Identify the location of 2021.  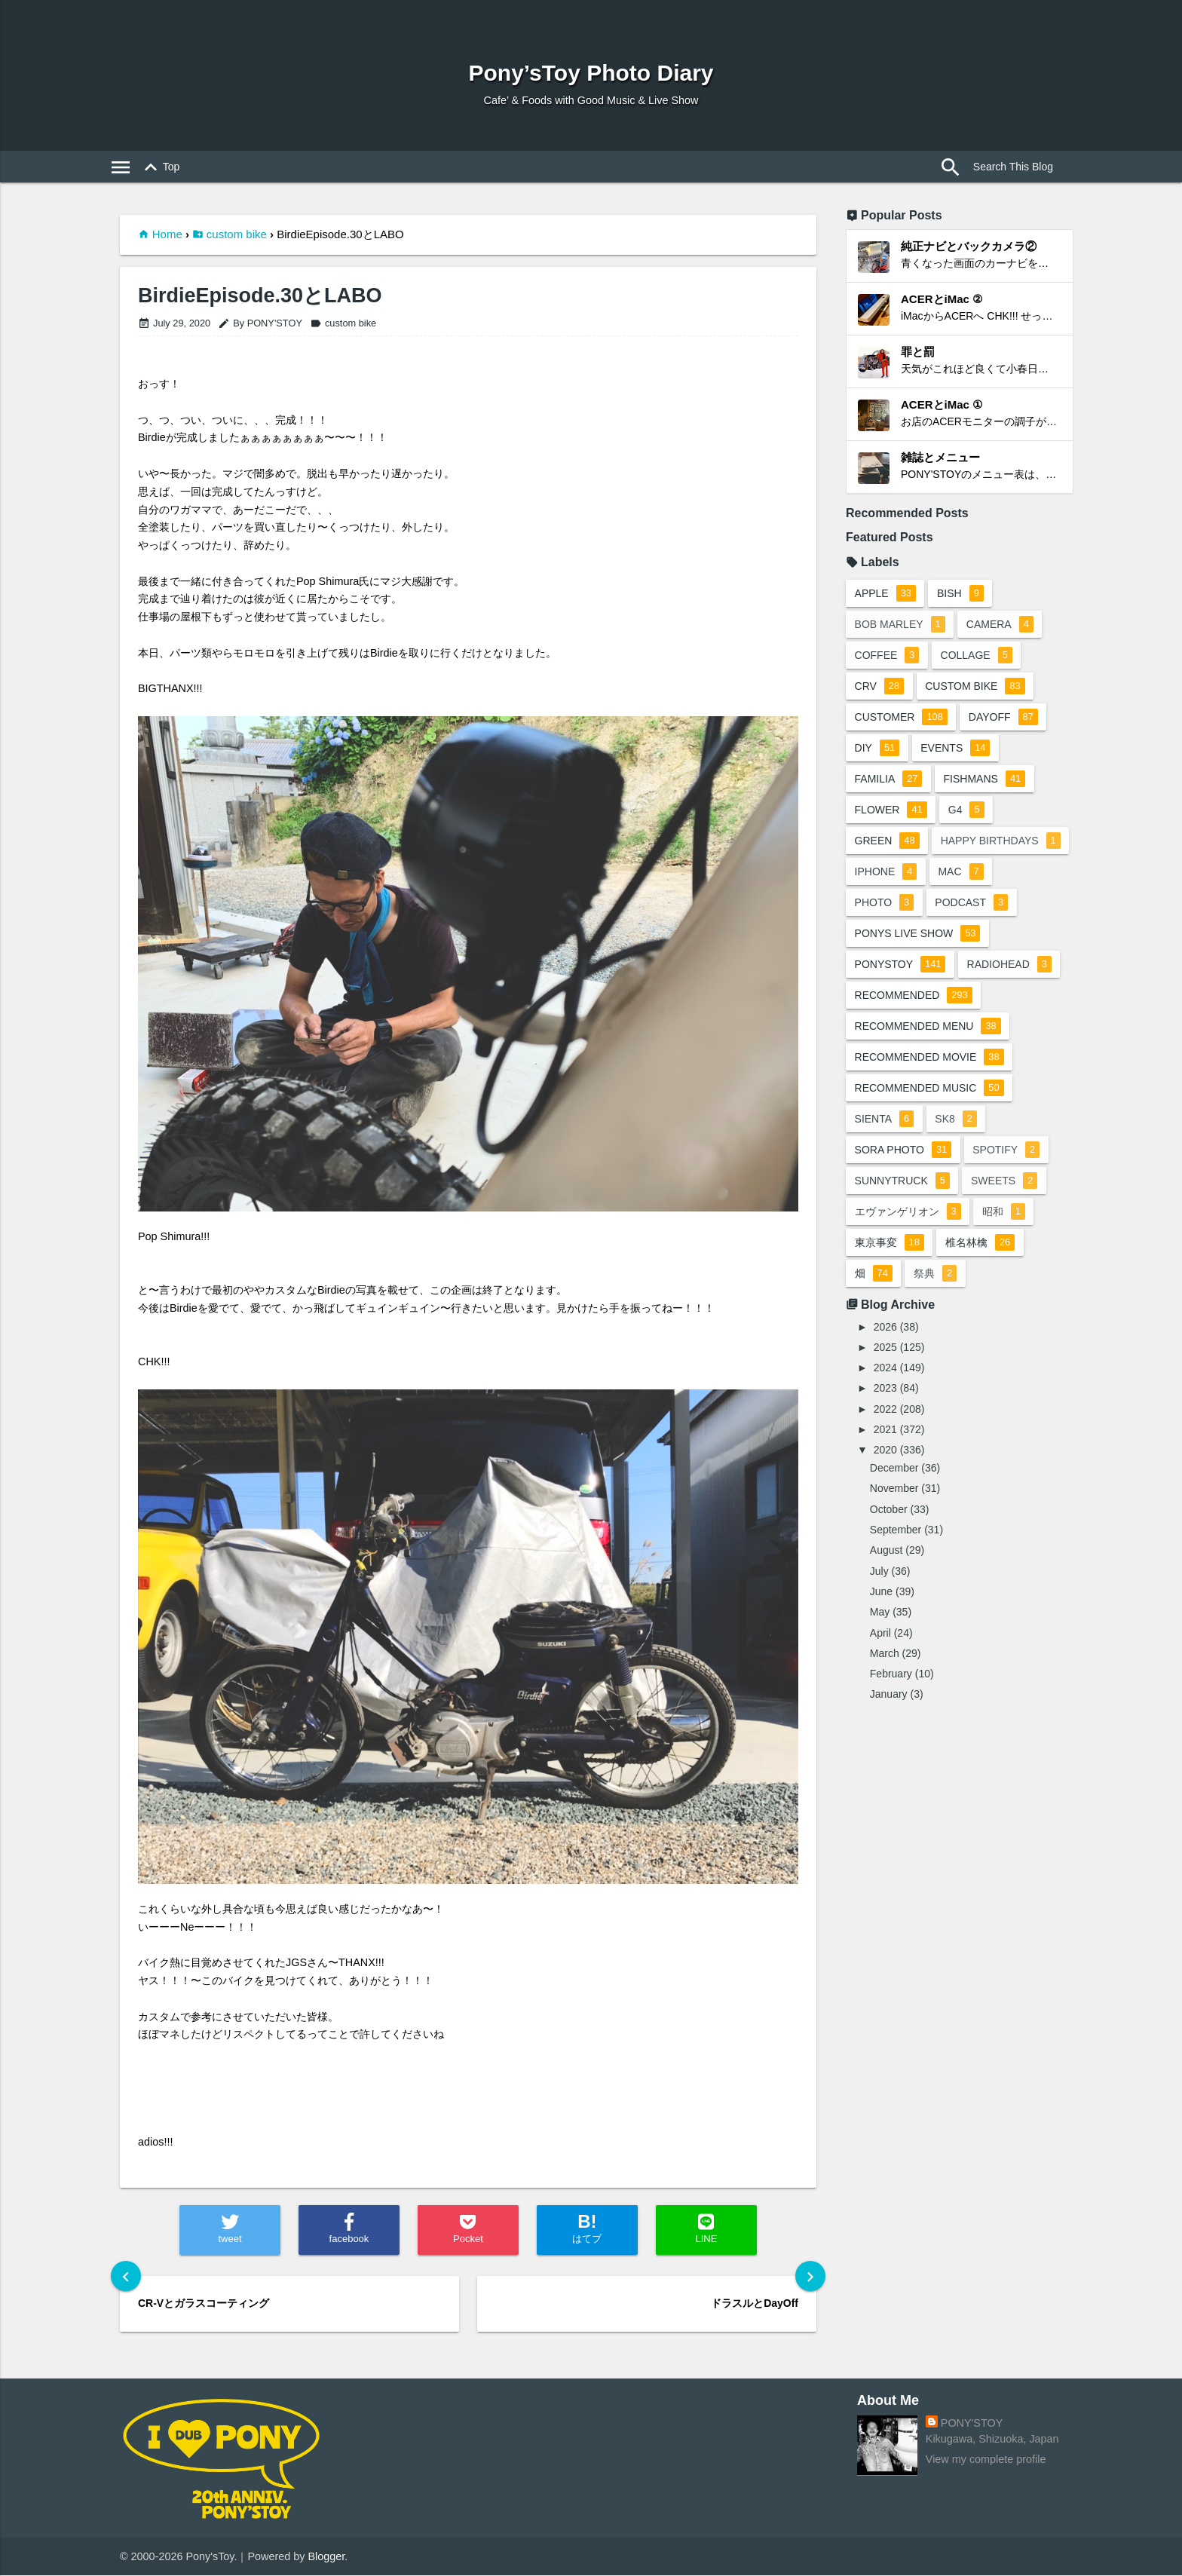
(885, 1460).